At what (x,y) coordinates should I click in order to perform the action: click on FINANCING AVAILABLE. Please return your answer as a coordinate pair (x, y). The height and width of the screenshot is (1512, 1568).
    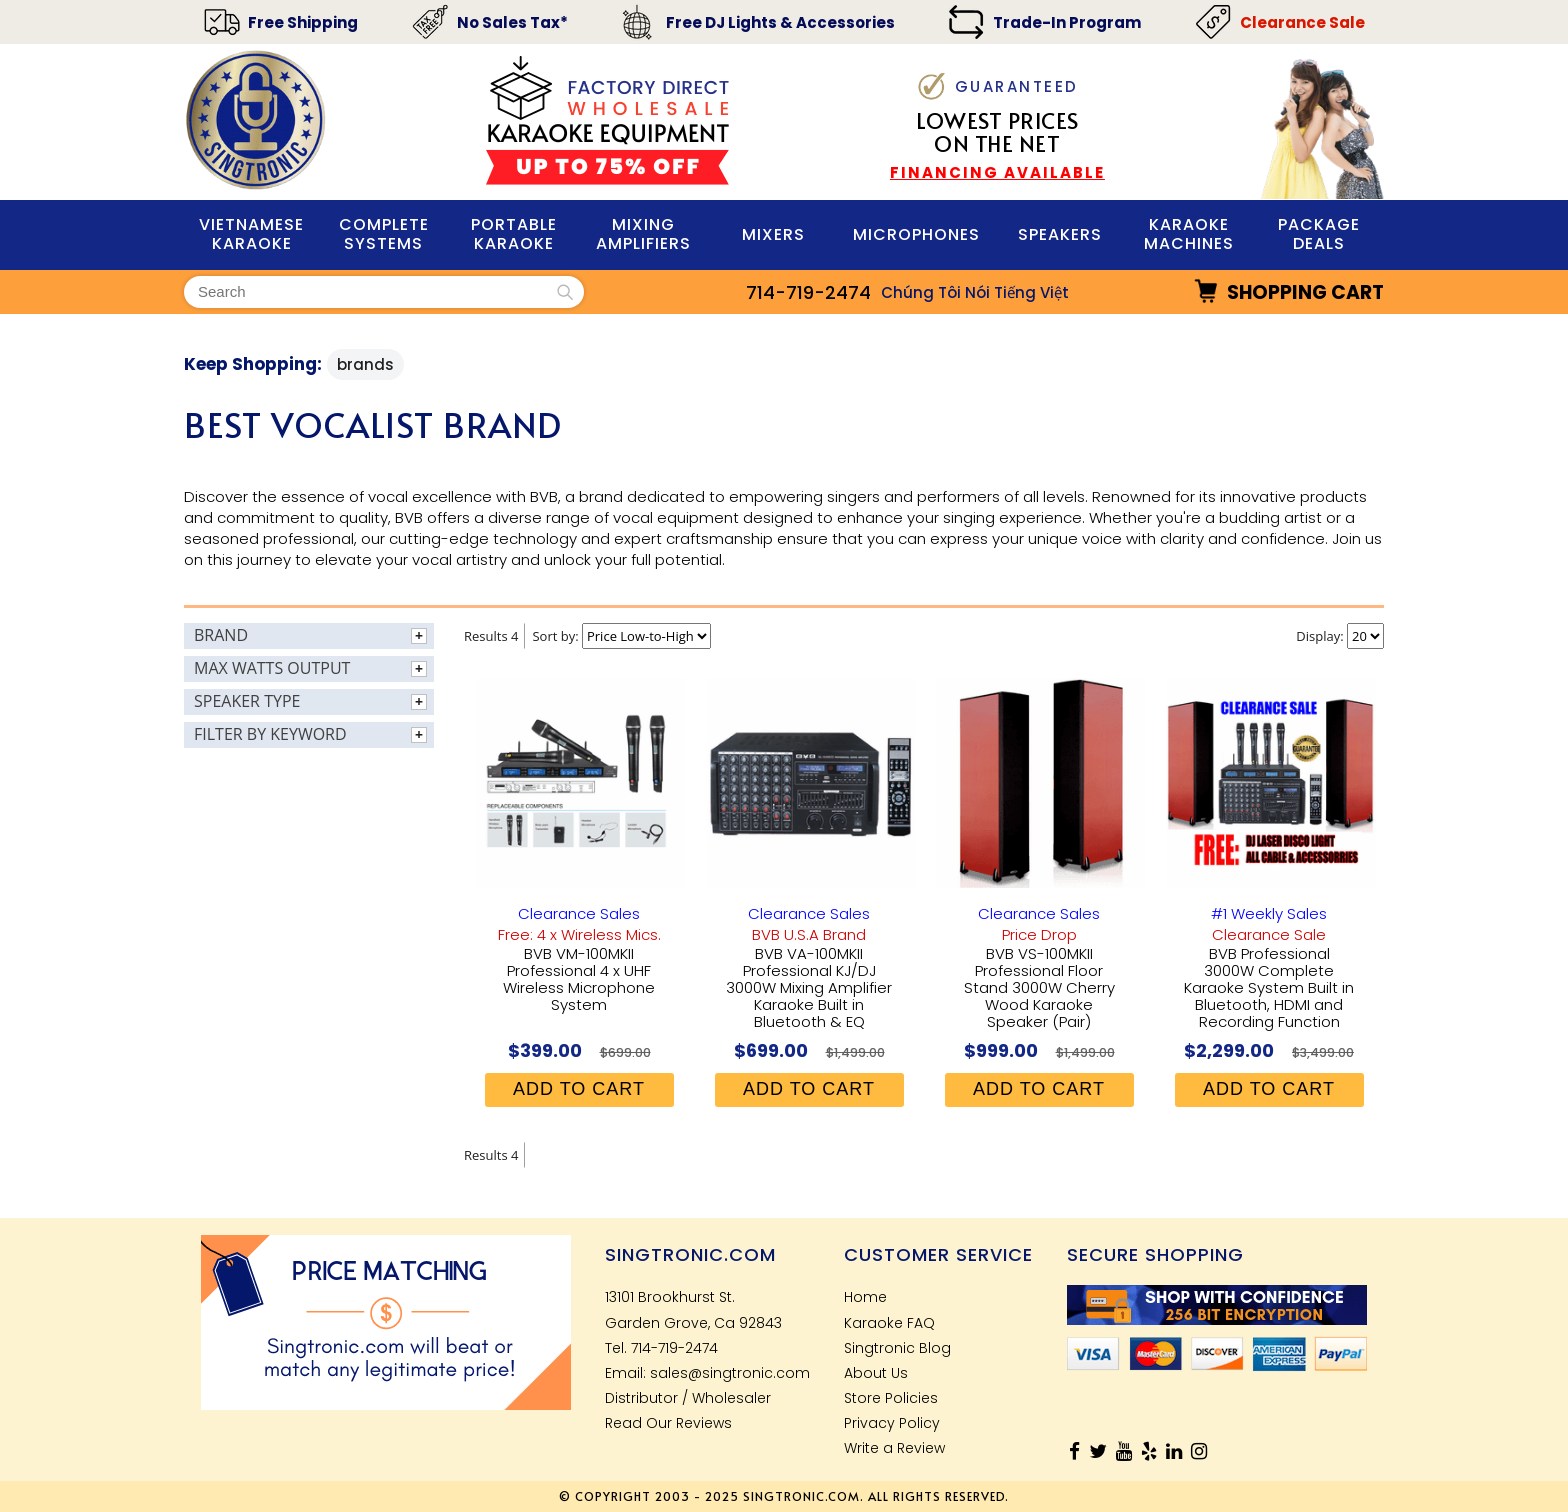
    Looking at the image, I should click on (997, 172).